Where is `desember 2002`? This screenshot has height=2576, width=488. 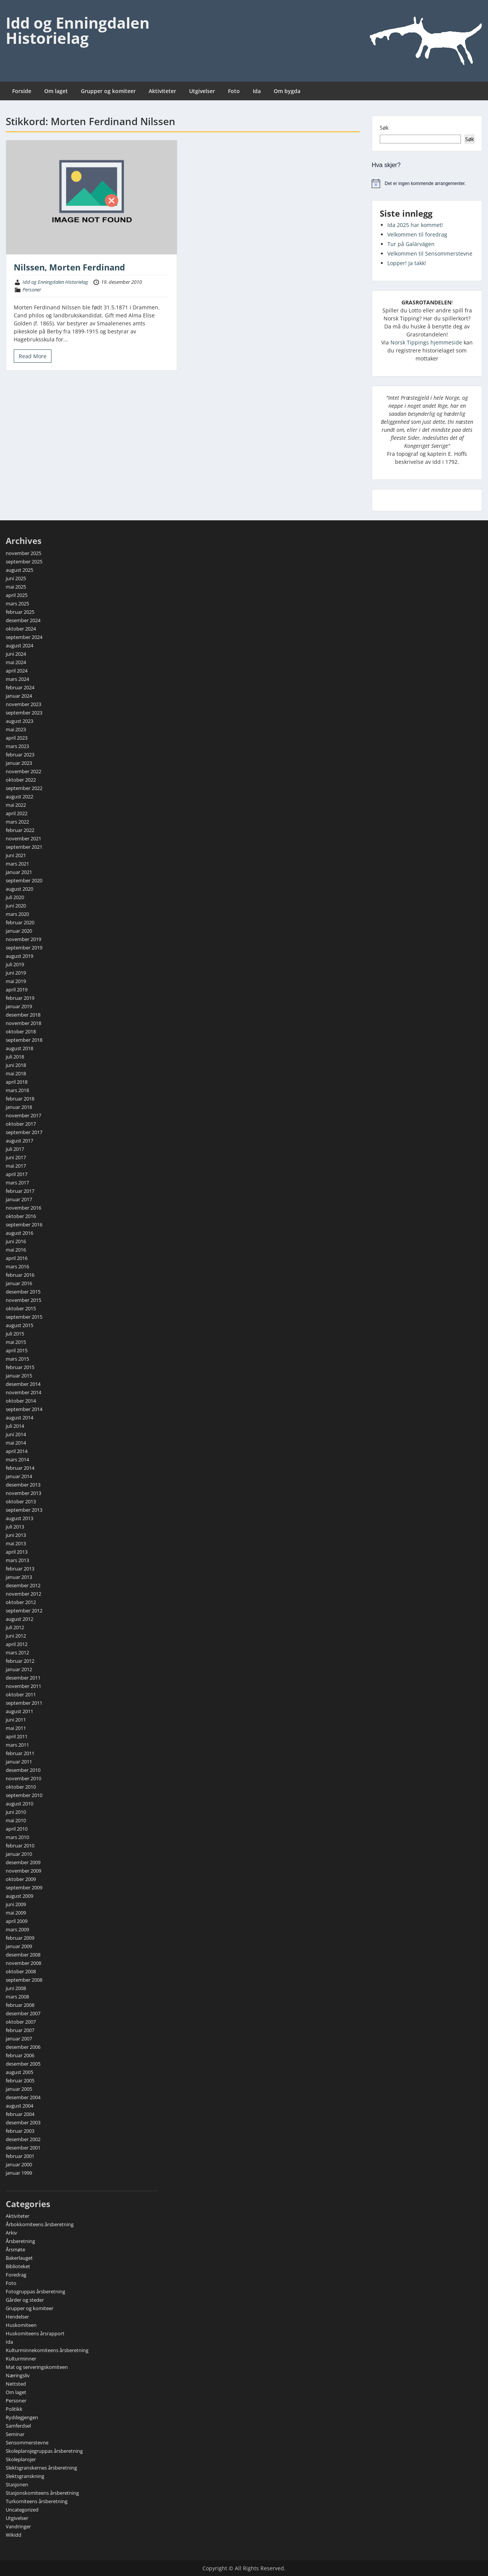 desember 2002 is located at coordinates (23, 2139).